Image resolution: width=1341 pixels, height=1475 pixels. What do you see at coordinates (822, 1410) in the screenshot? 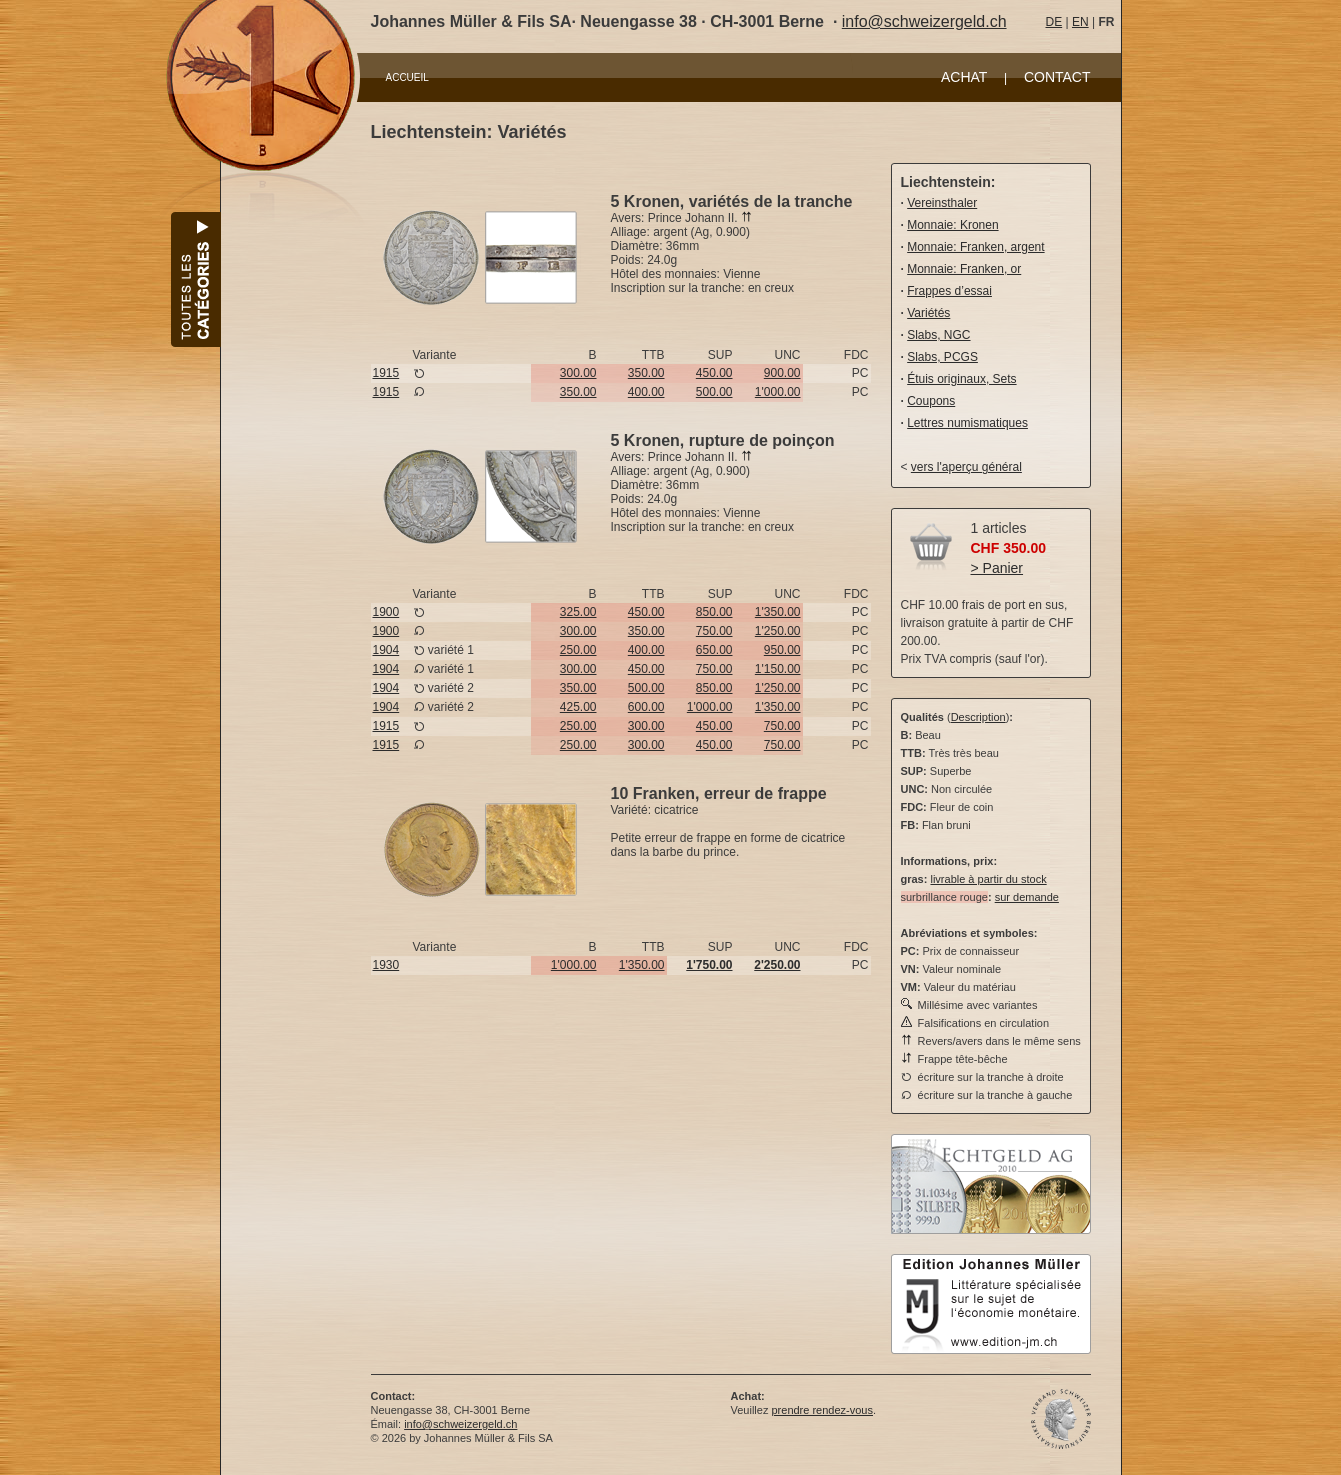
I see `prendre rendez-vous` at bounding box center [822, 1410].